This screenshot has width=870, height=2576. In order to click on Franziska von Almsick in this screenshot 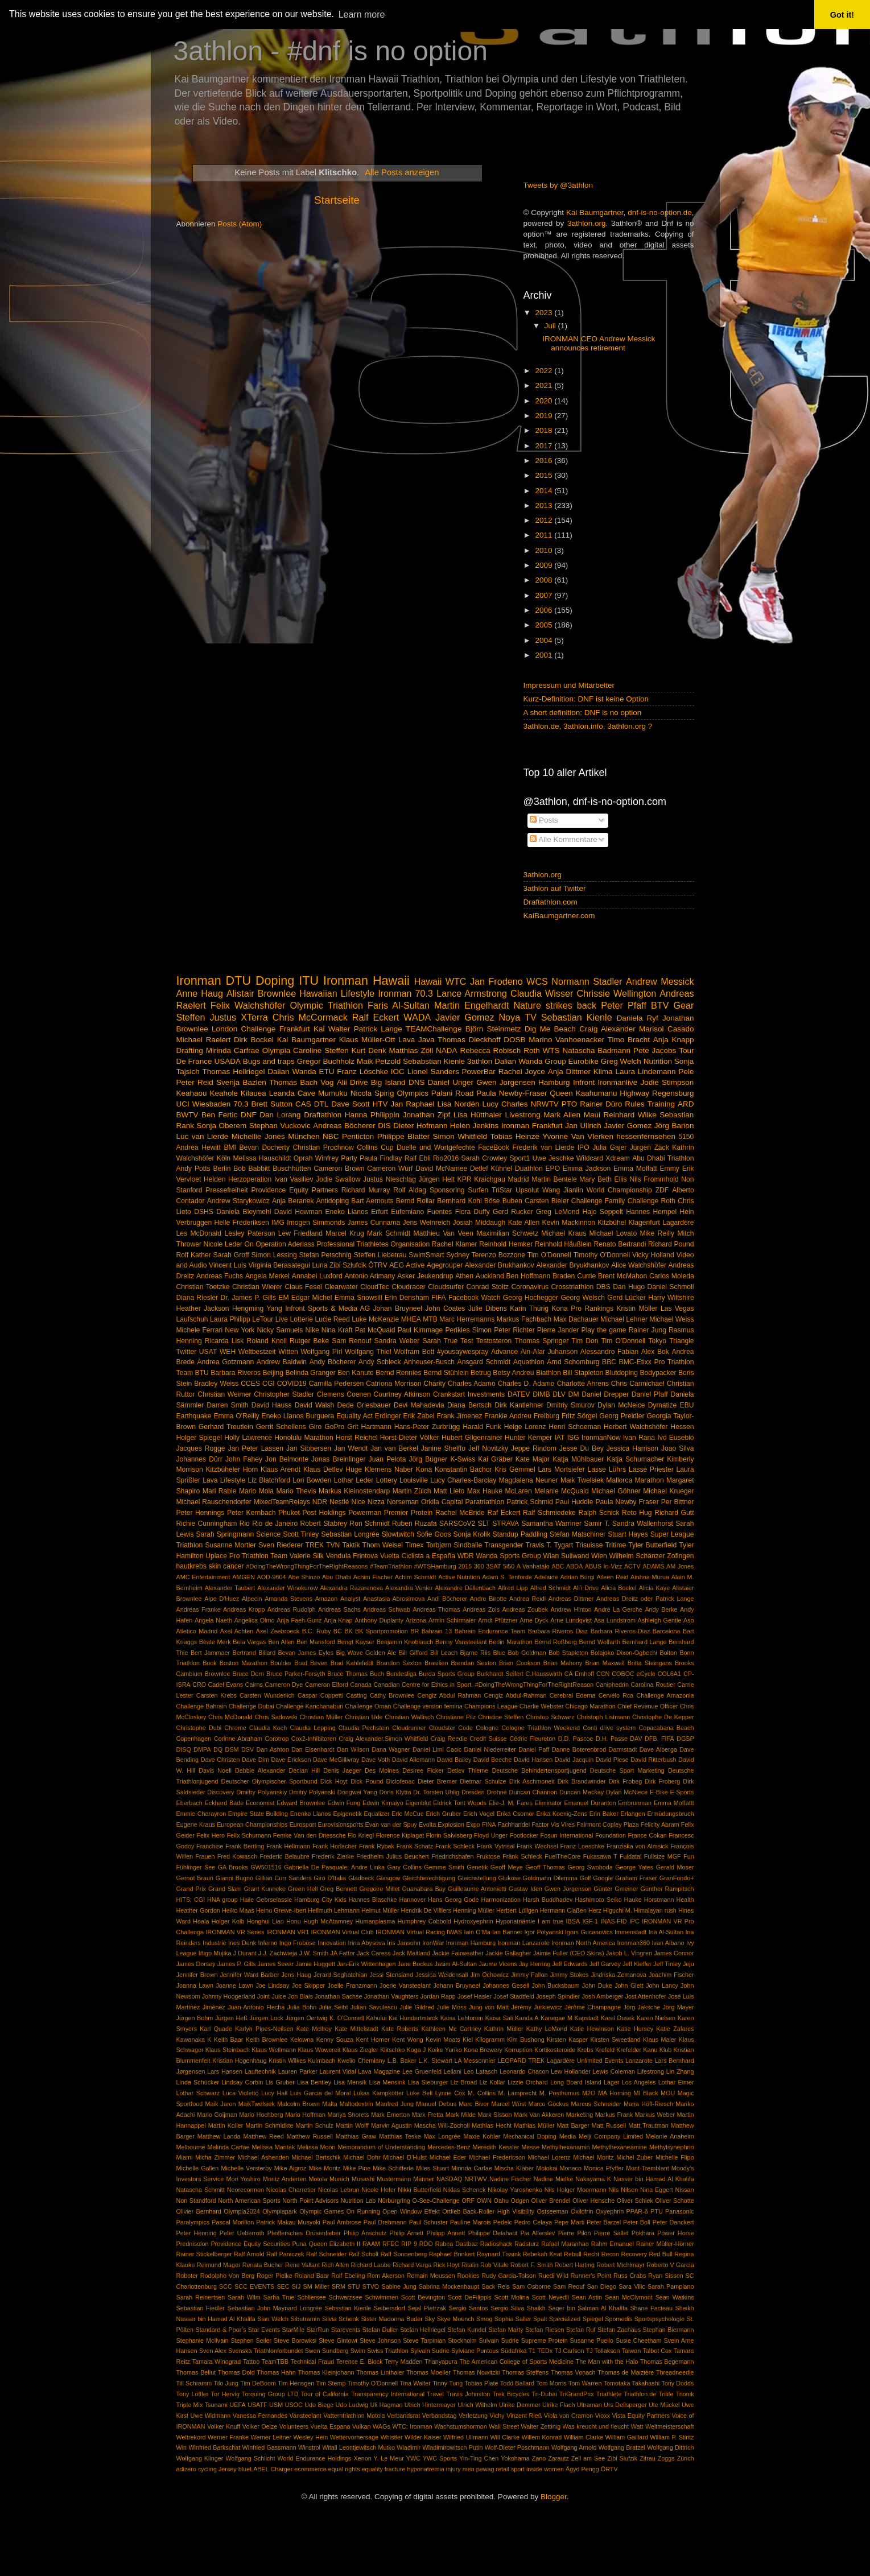, I will do `click(637, 1846)`.